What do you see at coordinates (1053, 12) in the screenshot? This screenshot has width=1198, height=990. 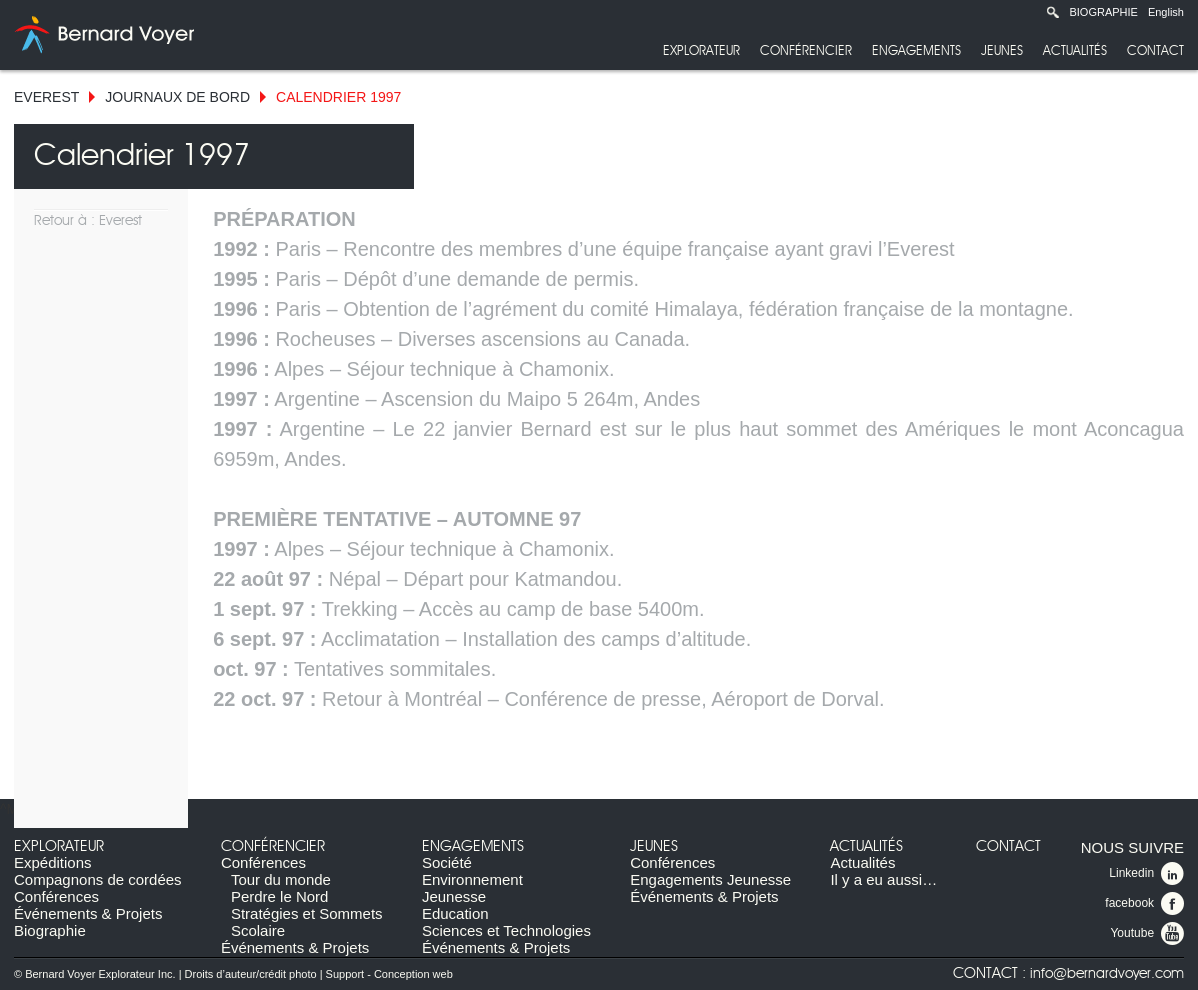 I see `Recherche` at bounding box center [1053, 12].